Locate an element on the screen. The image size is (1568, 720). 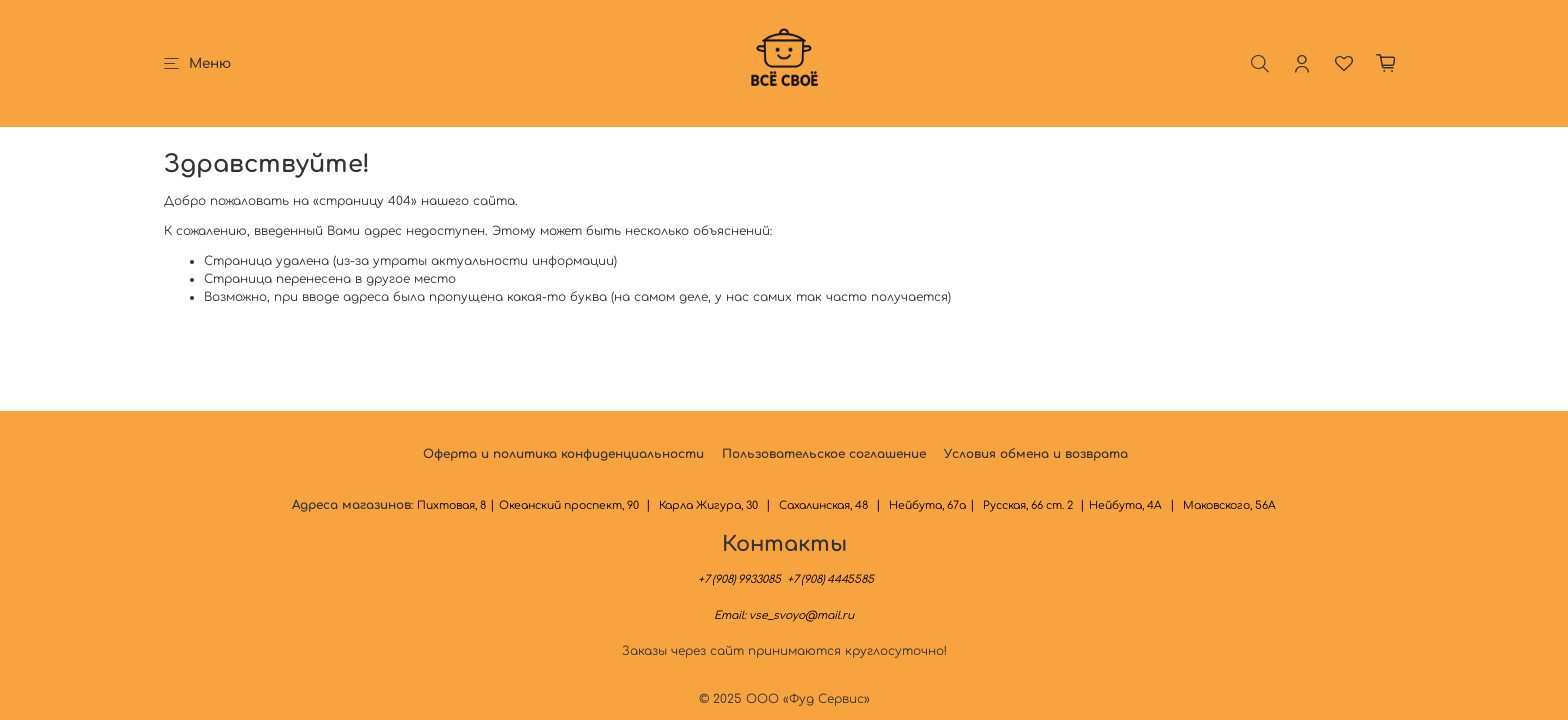
Пользовательское соглашение is located at coordinates (824, 454).